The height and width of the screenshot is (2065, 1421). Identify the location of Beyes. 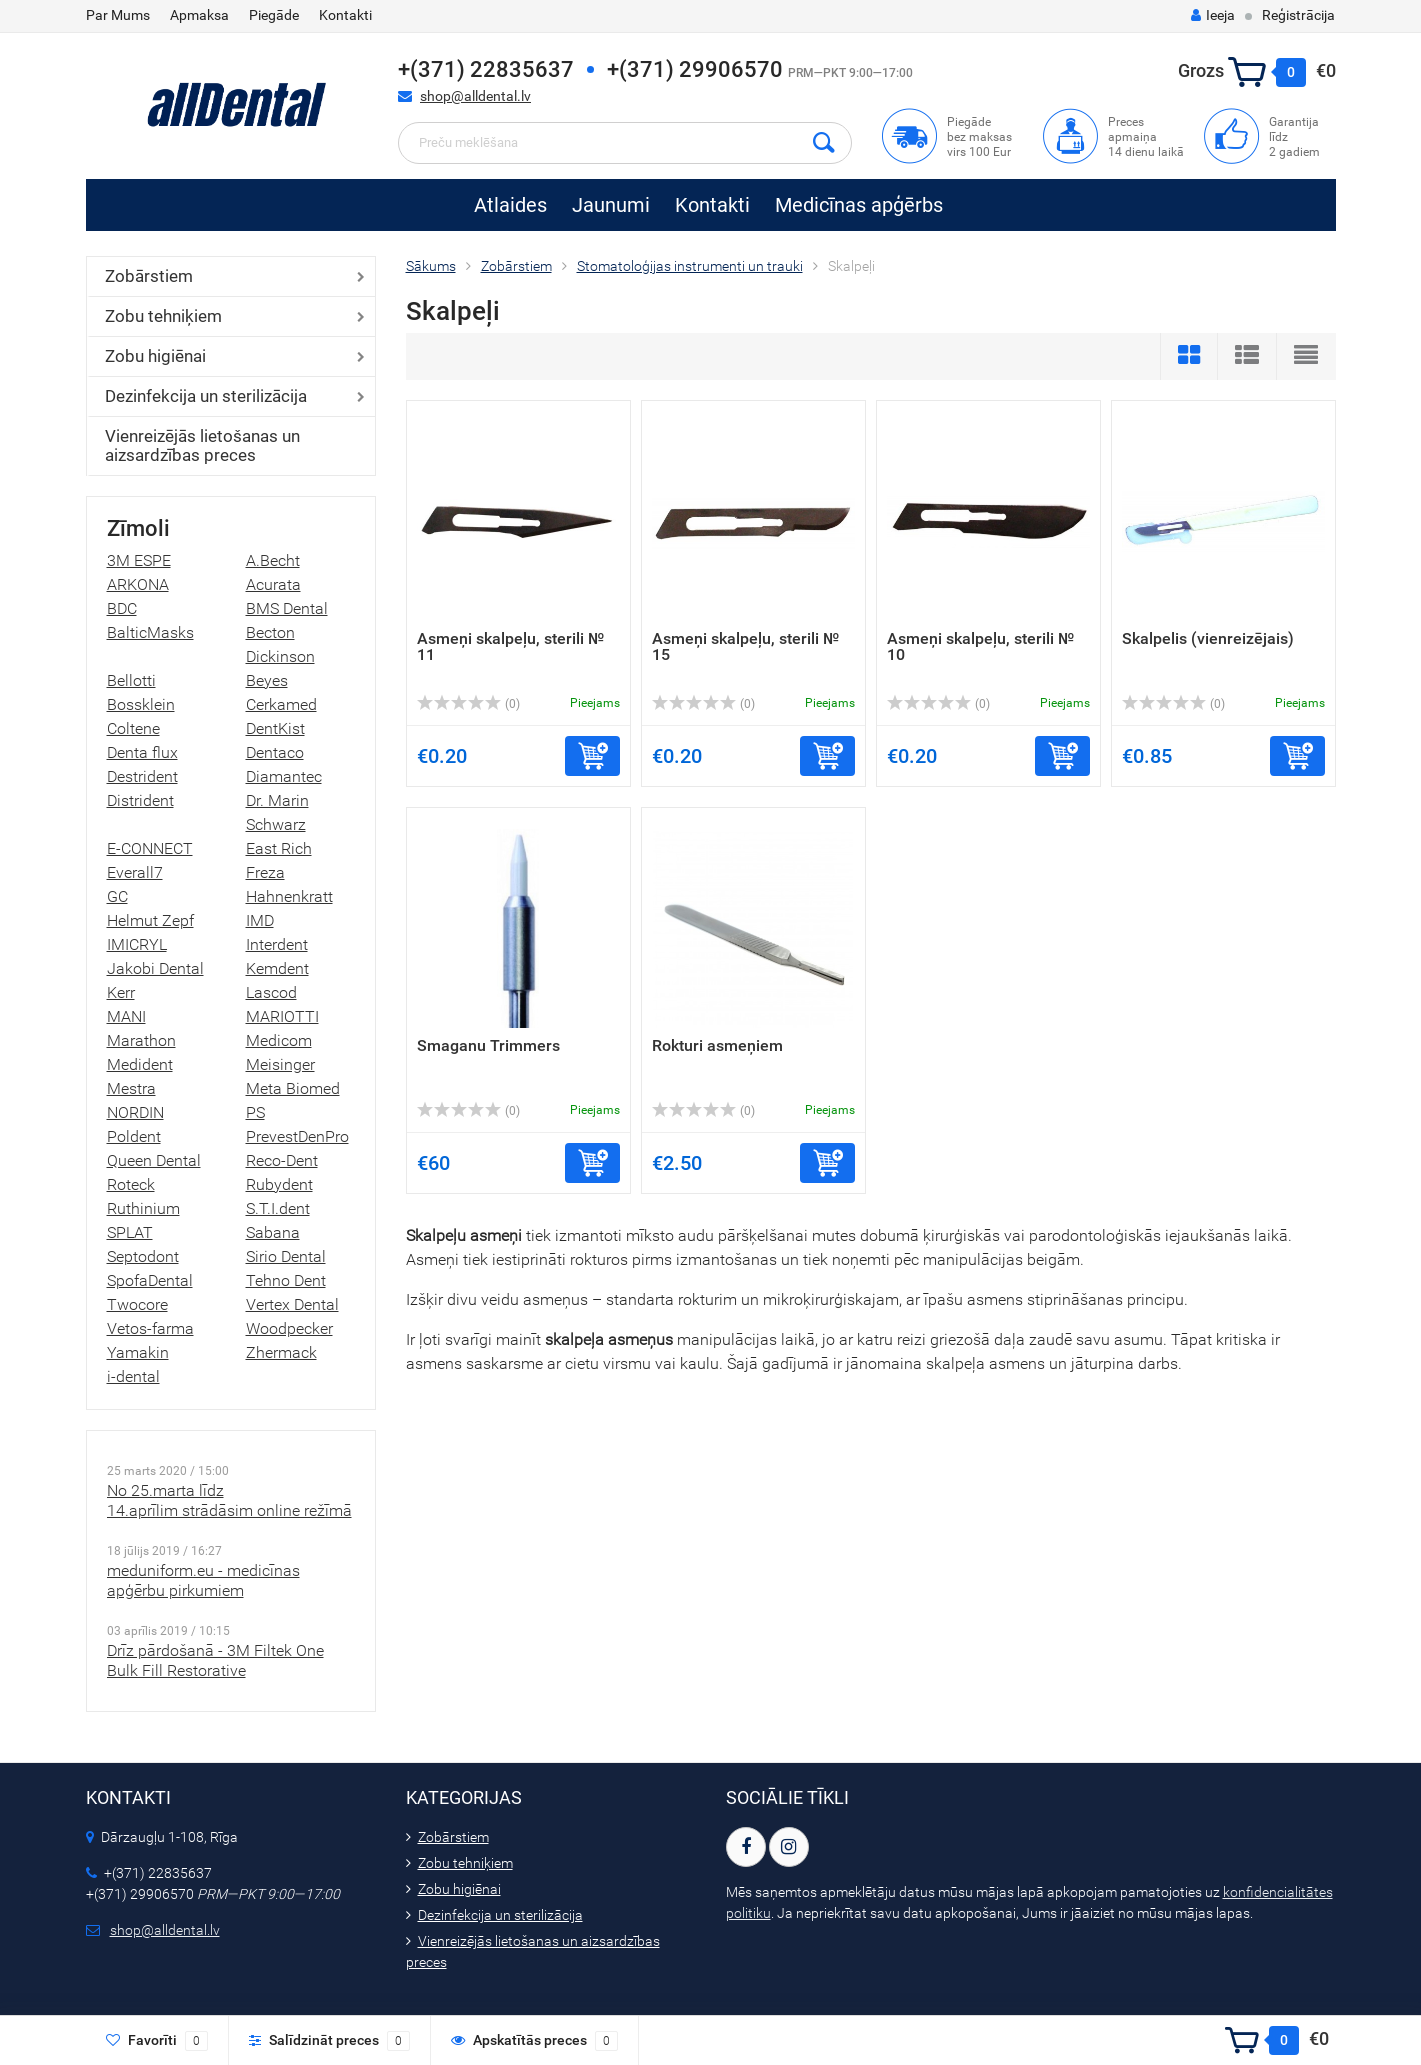
(267, 680).